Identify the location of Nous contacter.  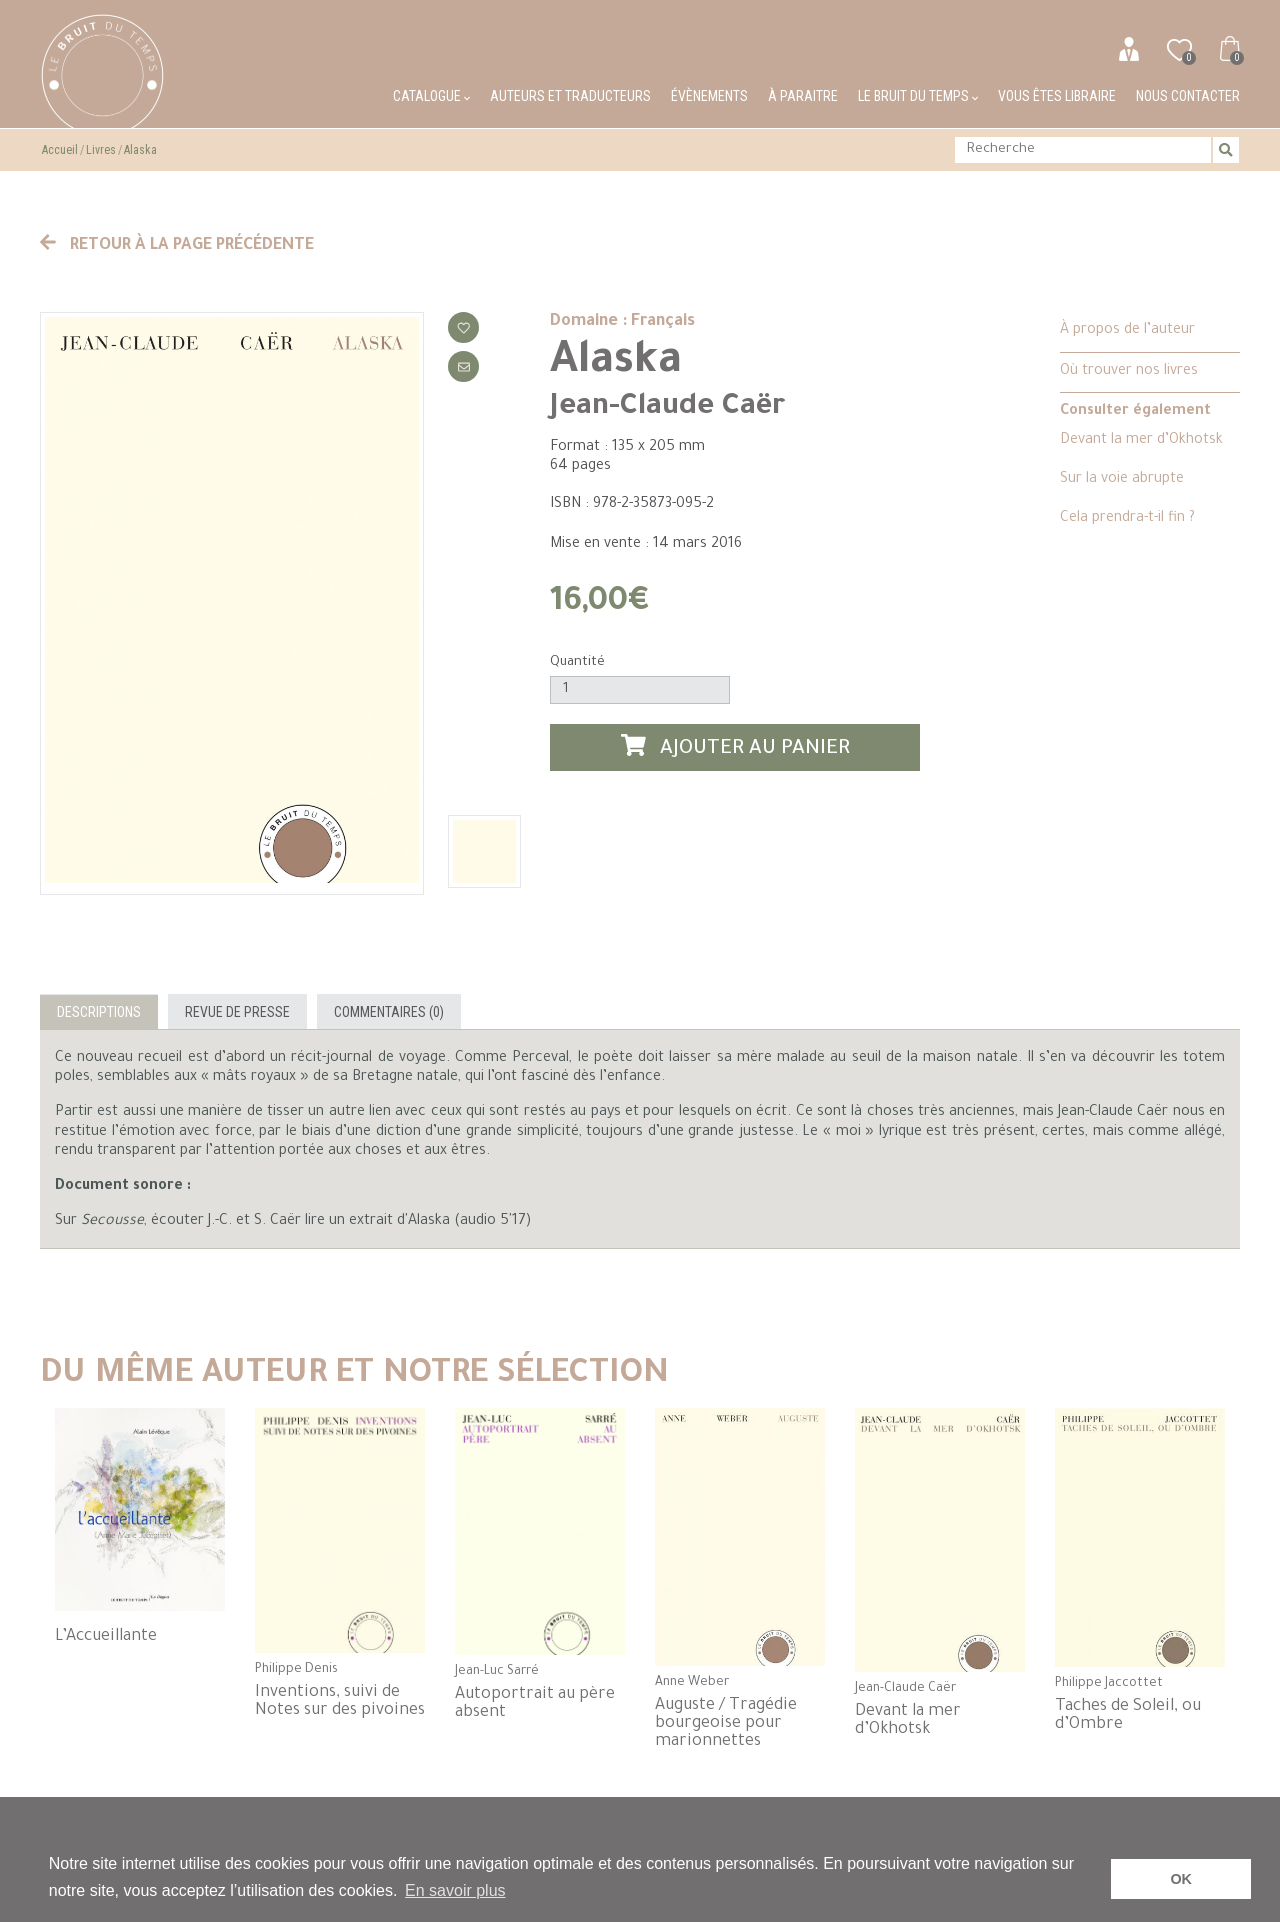
(1188, 96).